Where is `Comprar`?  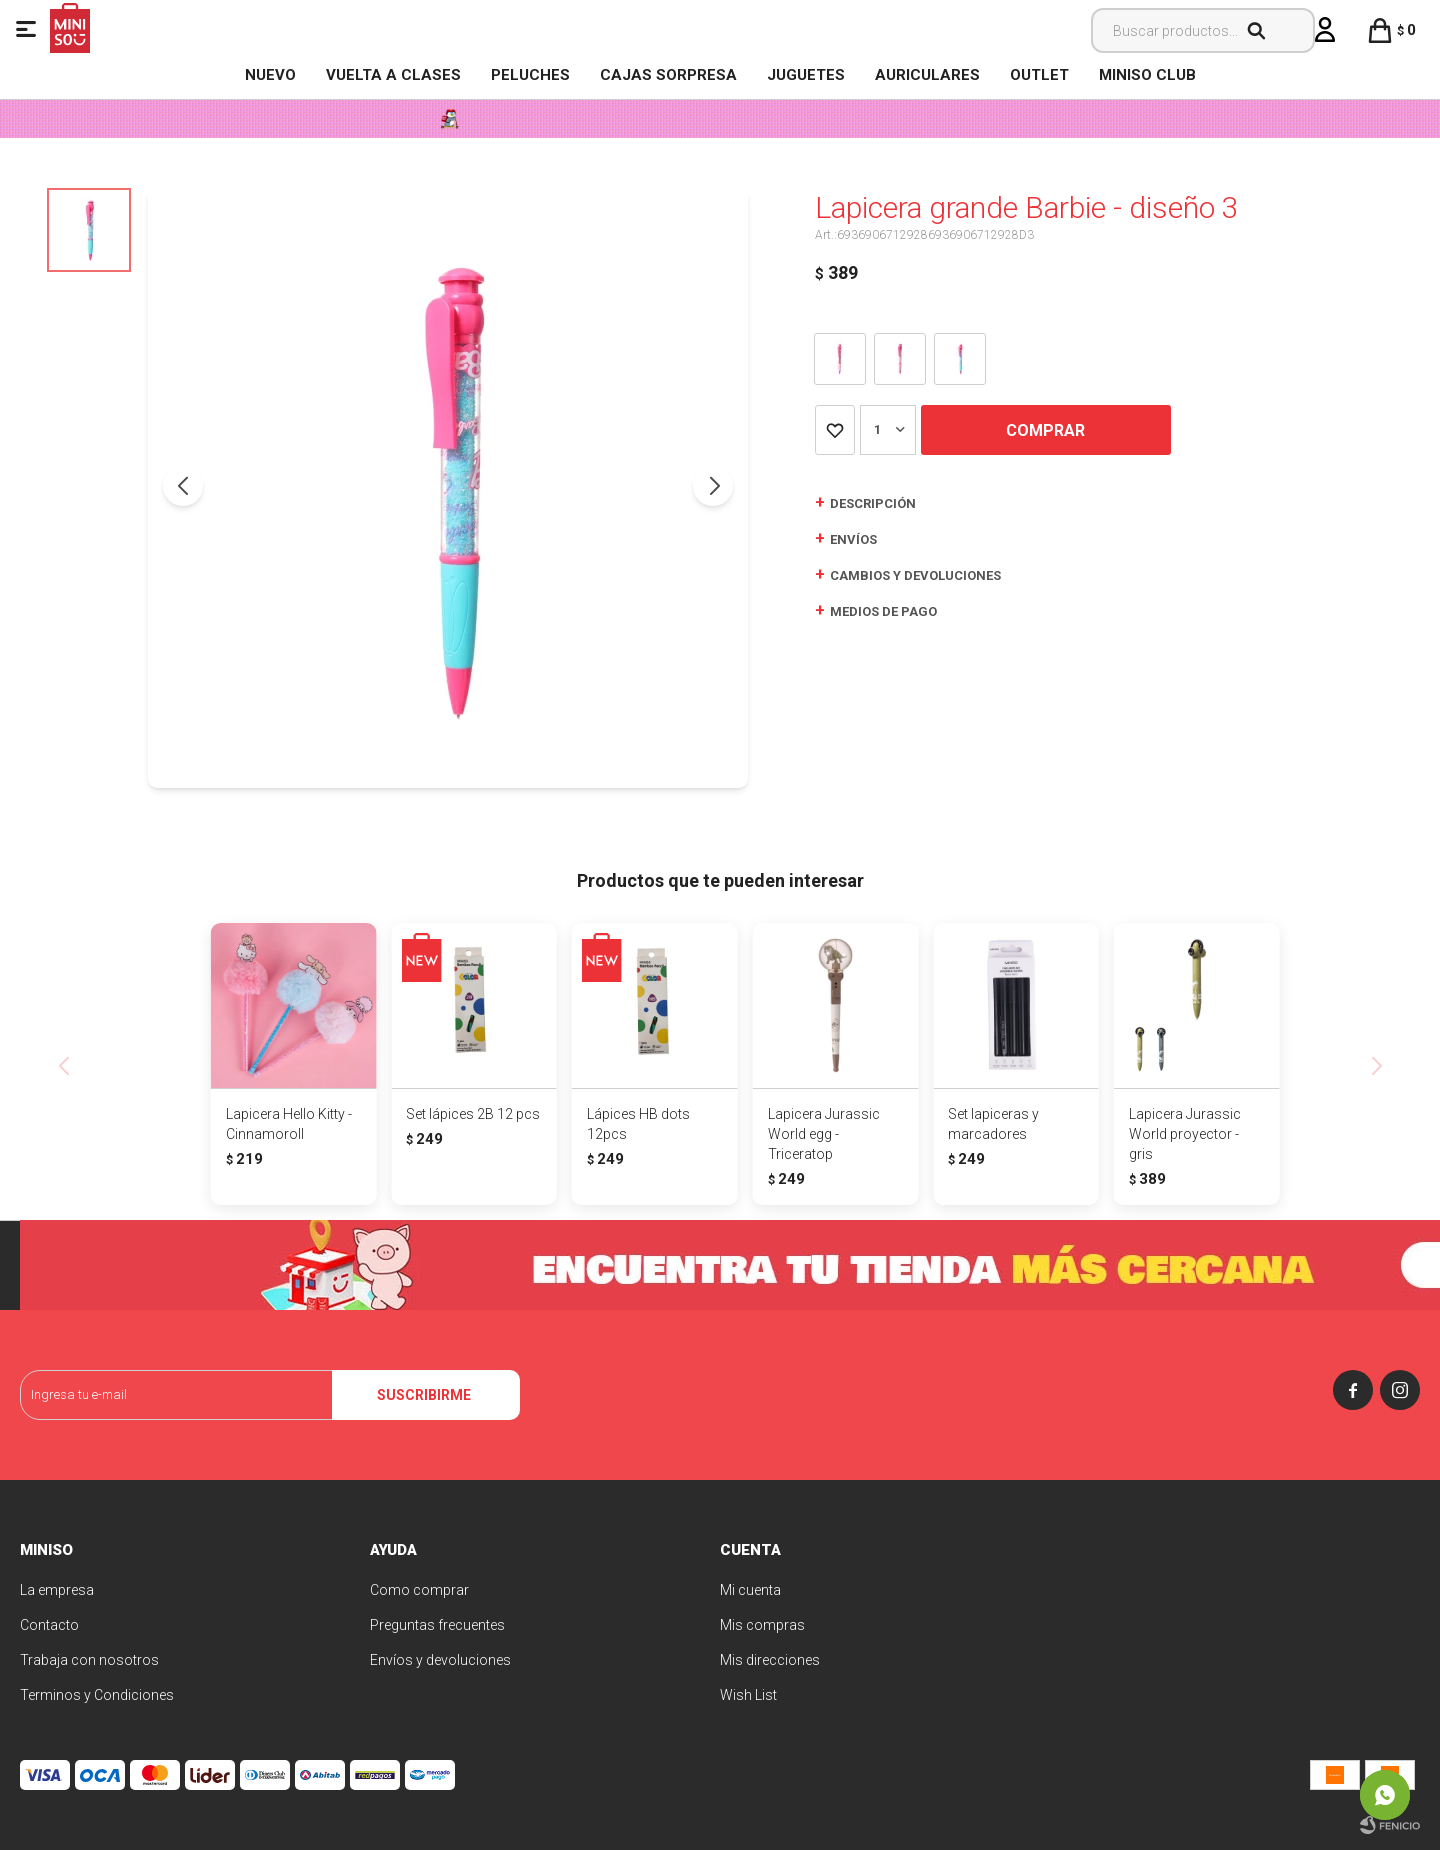 Comprar is located at coordinates (1045, 430).